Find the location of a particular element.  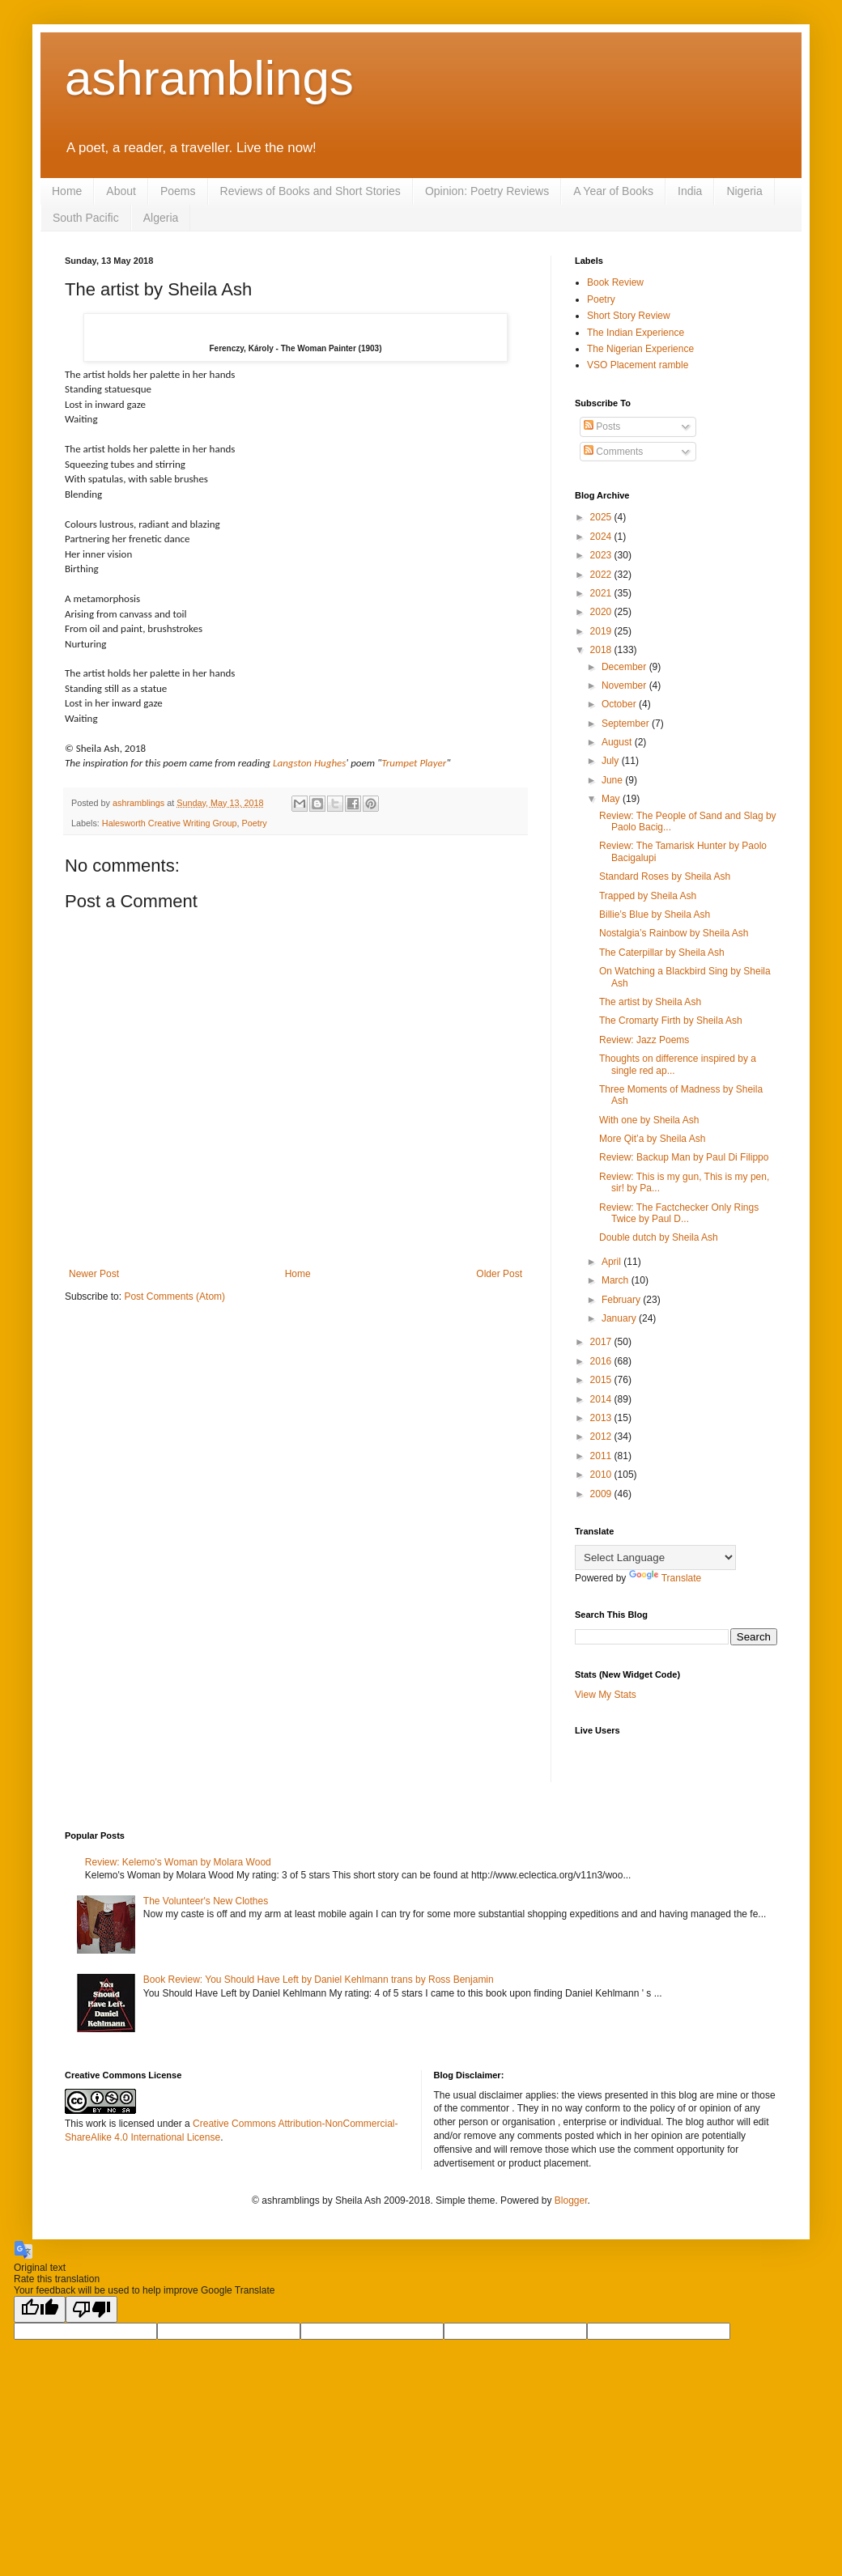

ashramblings is located at coordinates (209, 78).